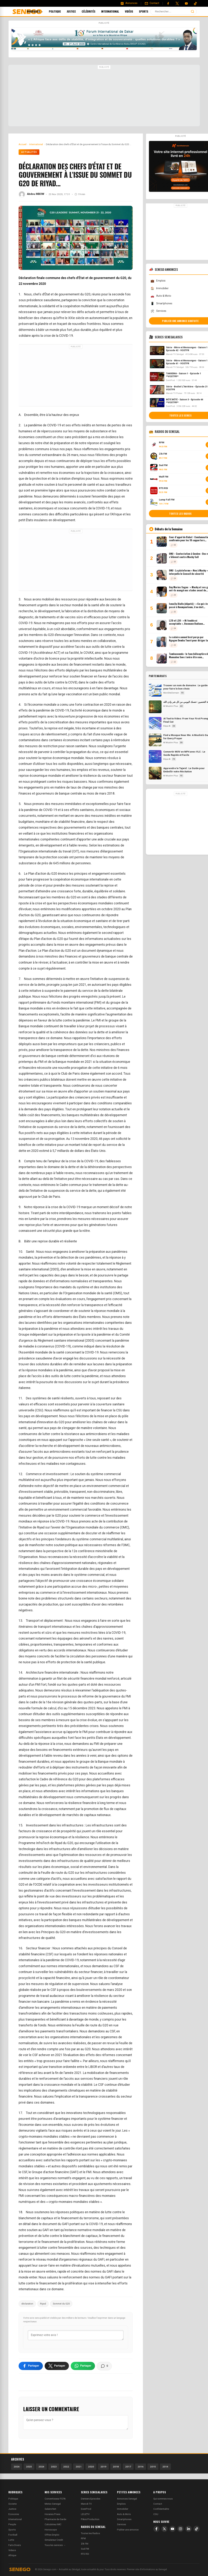 The image size is (208, 2576). I want to click on EvenProd, so click(86, 2509).